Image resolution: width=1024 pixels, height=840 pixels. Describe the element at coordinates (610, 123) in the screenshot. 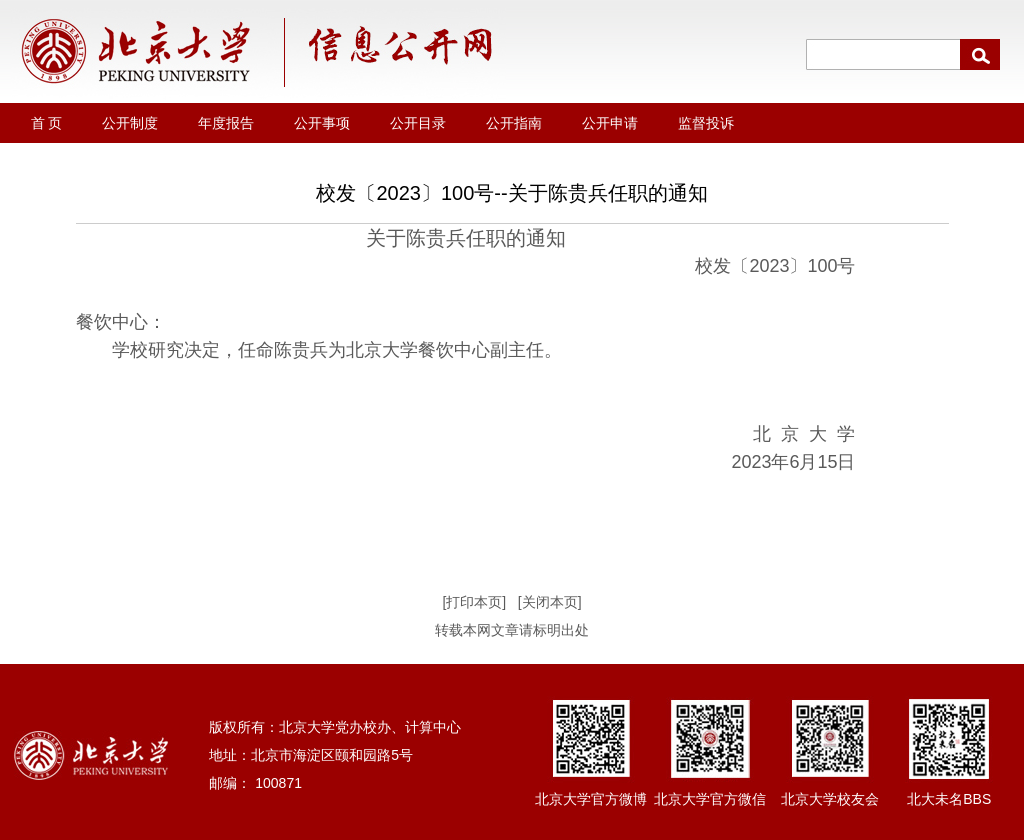

I see `公开申请` at that location.